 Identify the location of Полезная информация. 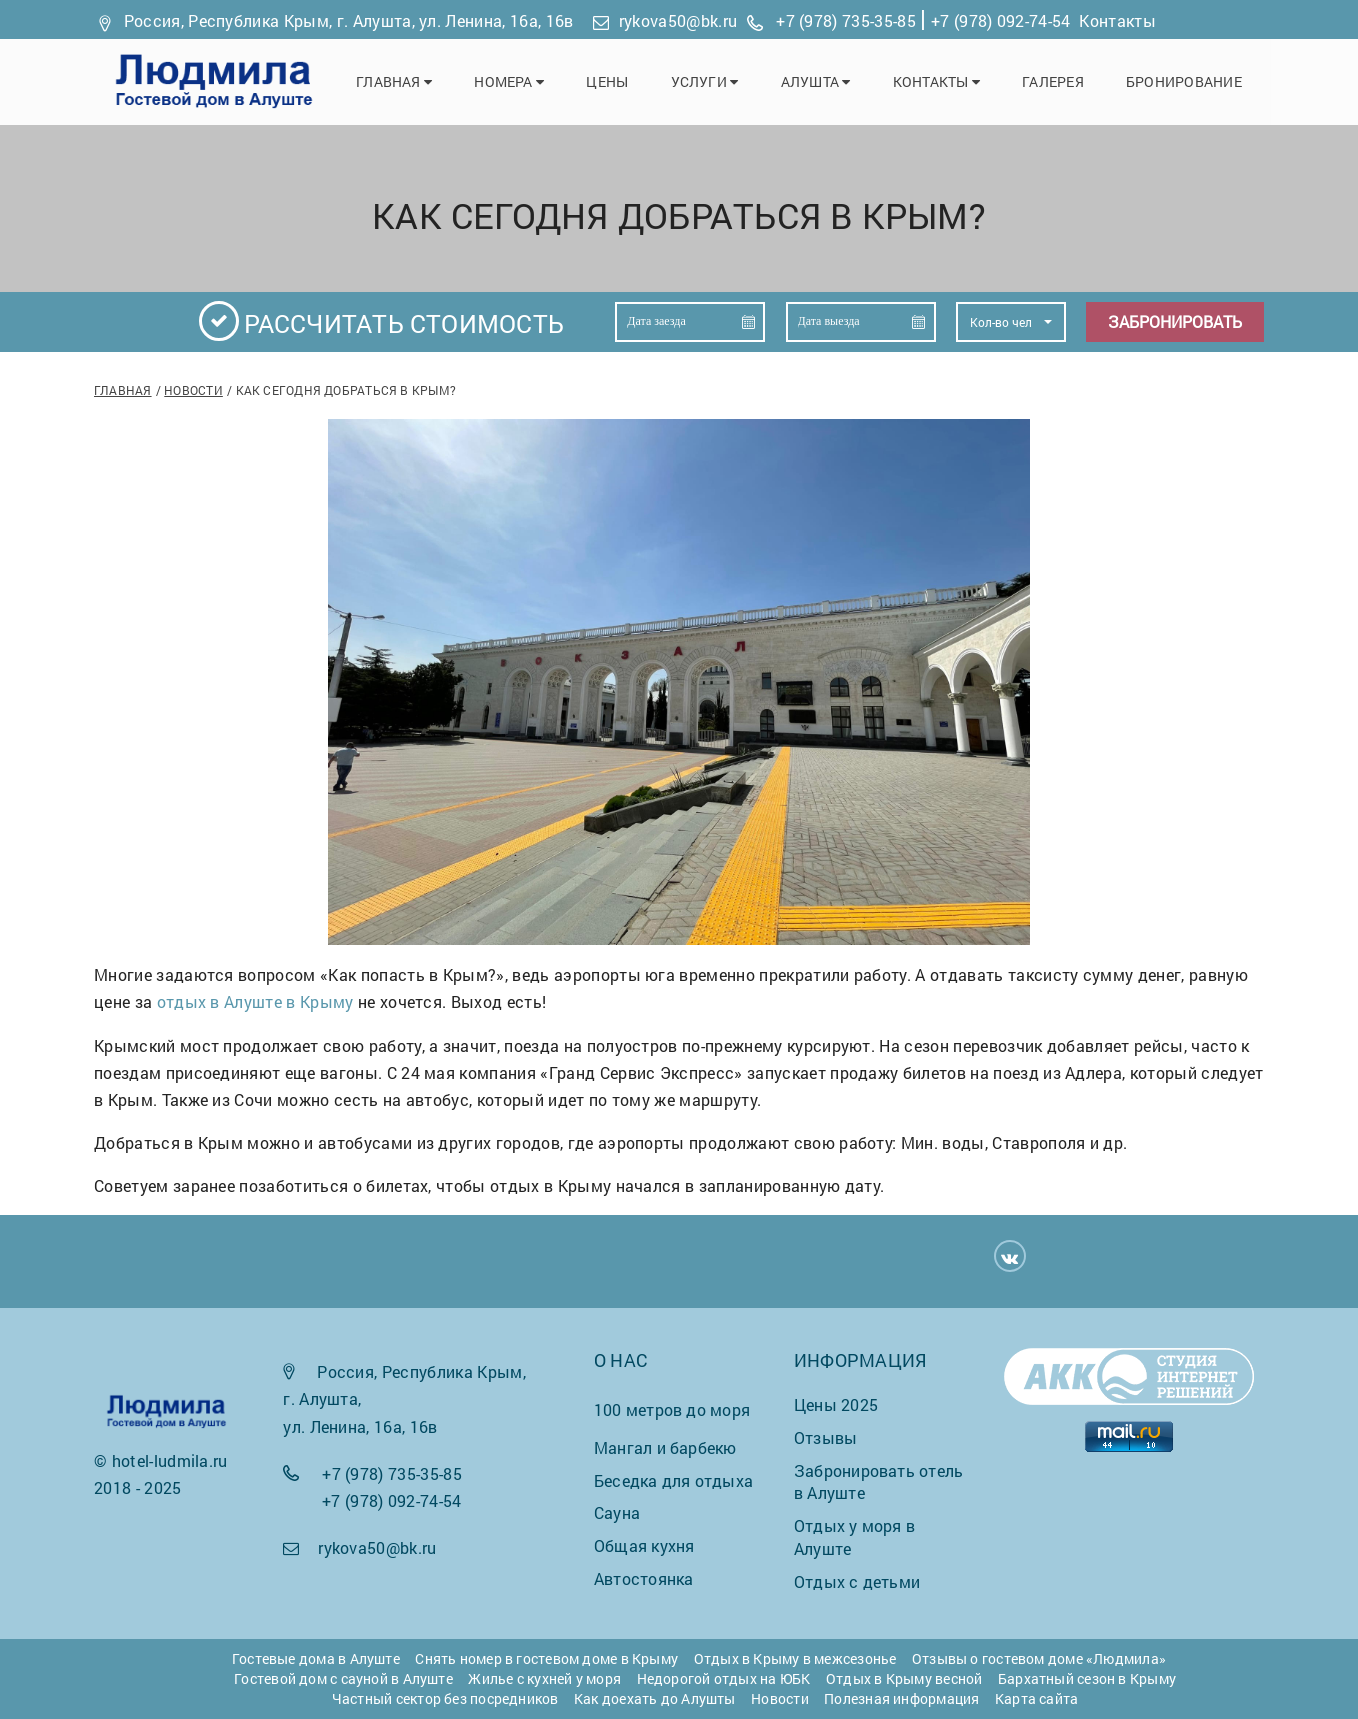
(901, 1698).